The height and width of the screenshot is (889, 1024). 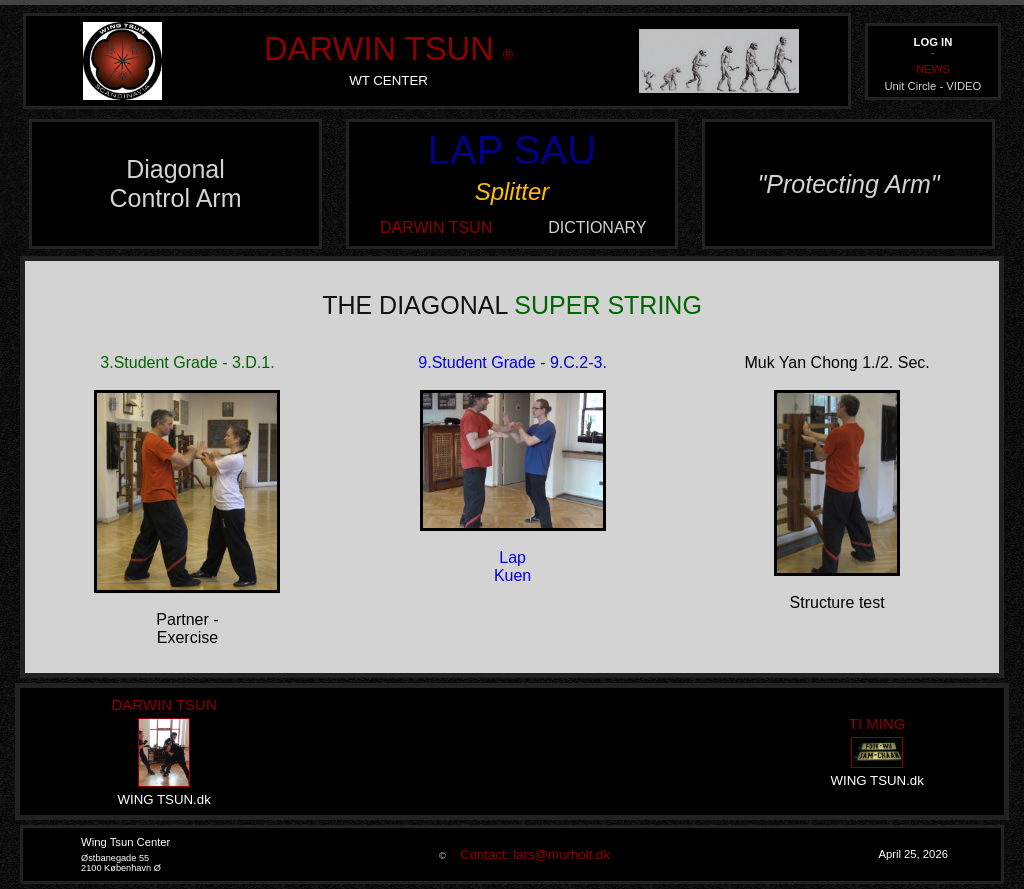 I want to click on Wing Tsun Center, so click(x=125, y=842).